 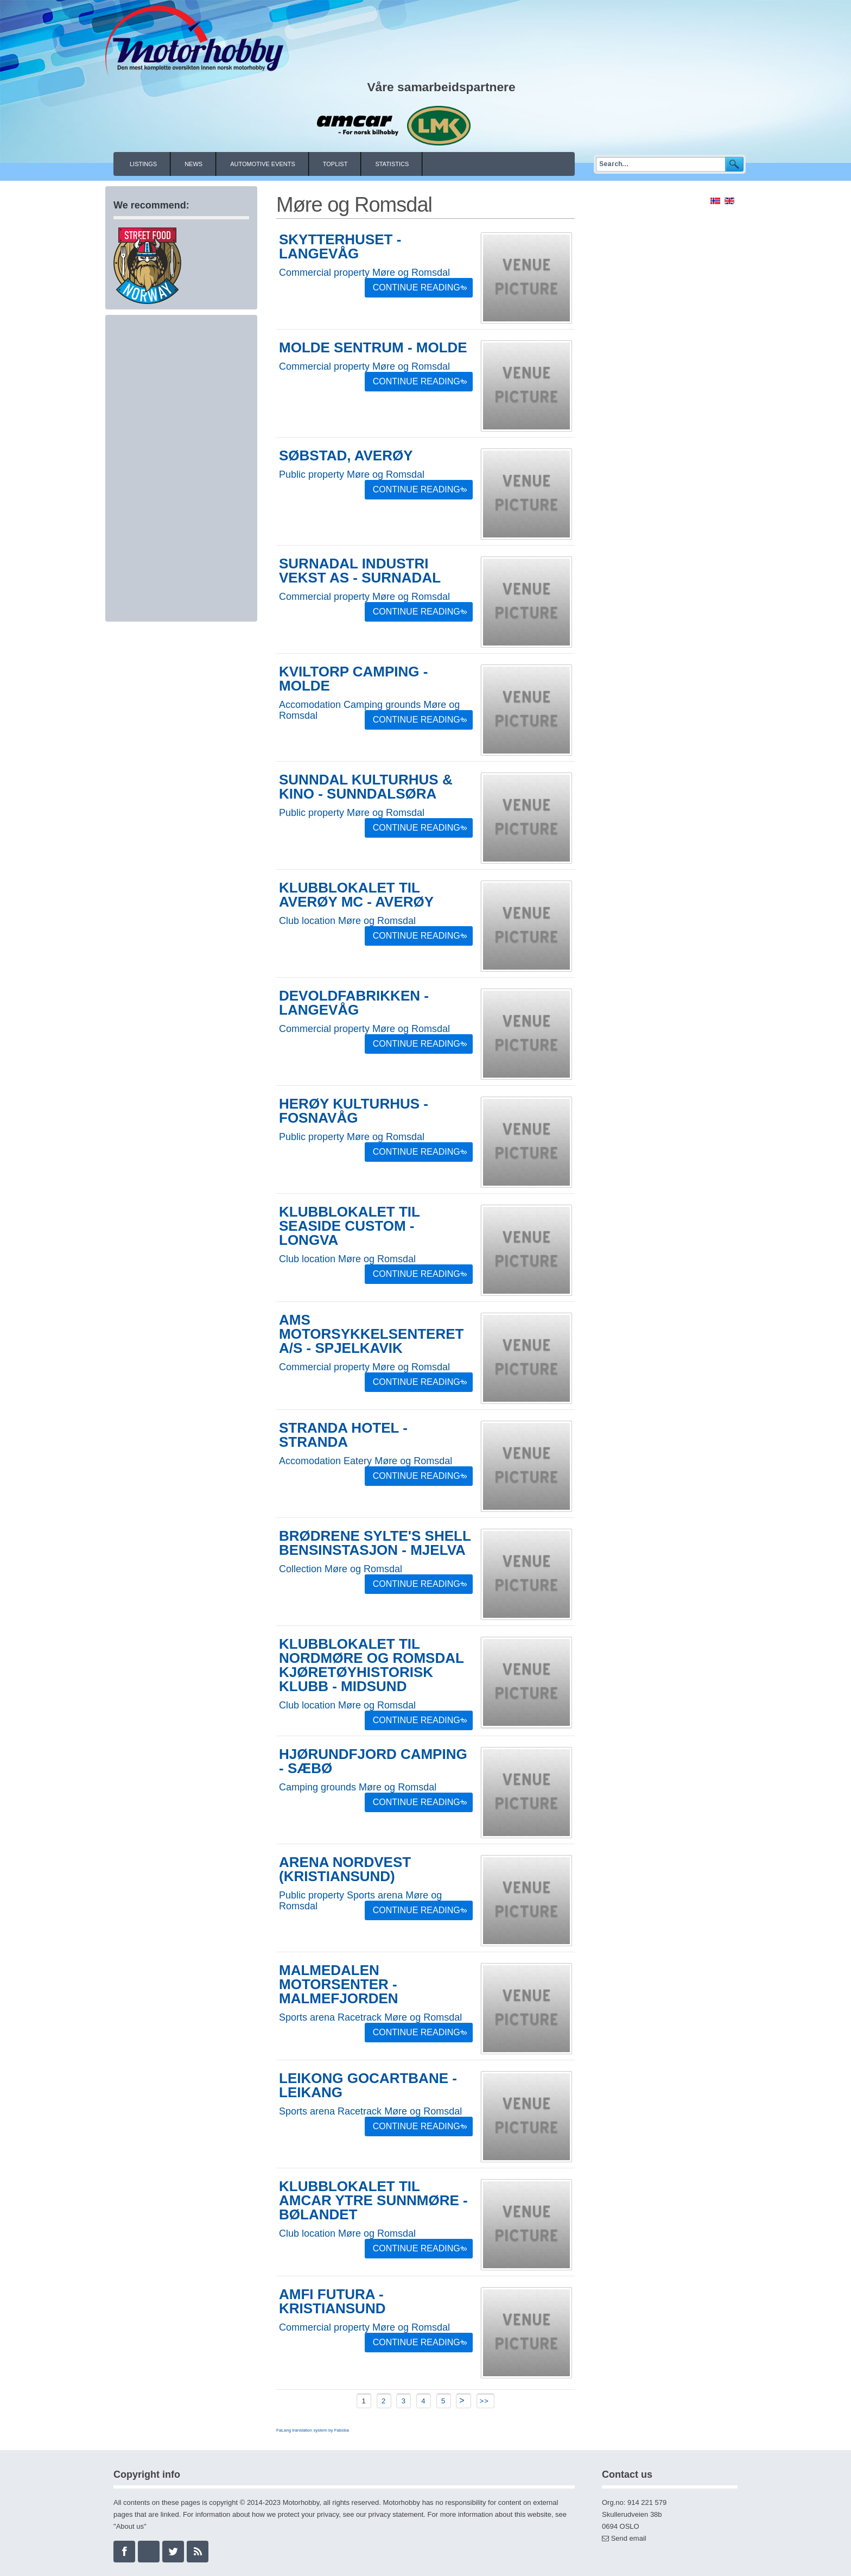 I want to click on Club location, so click(x=307, y=920).